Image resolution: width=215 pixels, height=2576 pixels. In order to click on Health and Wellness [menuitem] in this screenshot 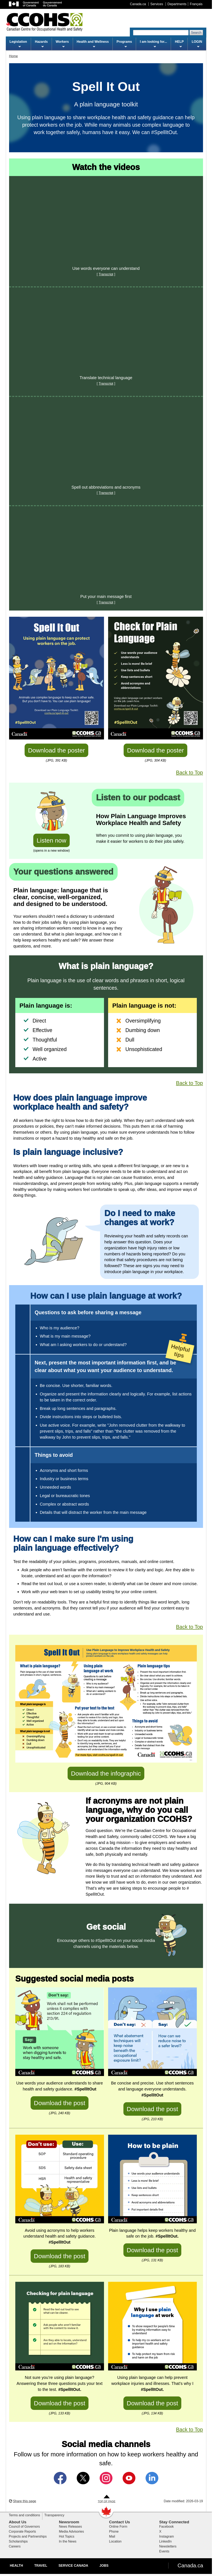, I will do `click(93, 44)`.